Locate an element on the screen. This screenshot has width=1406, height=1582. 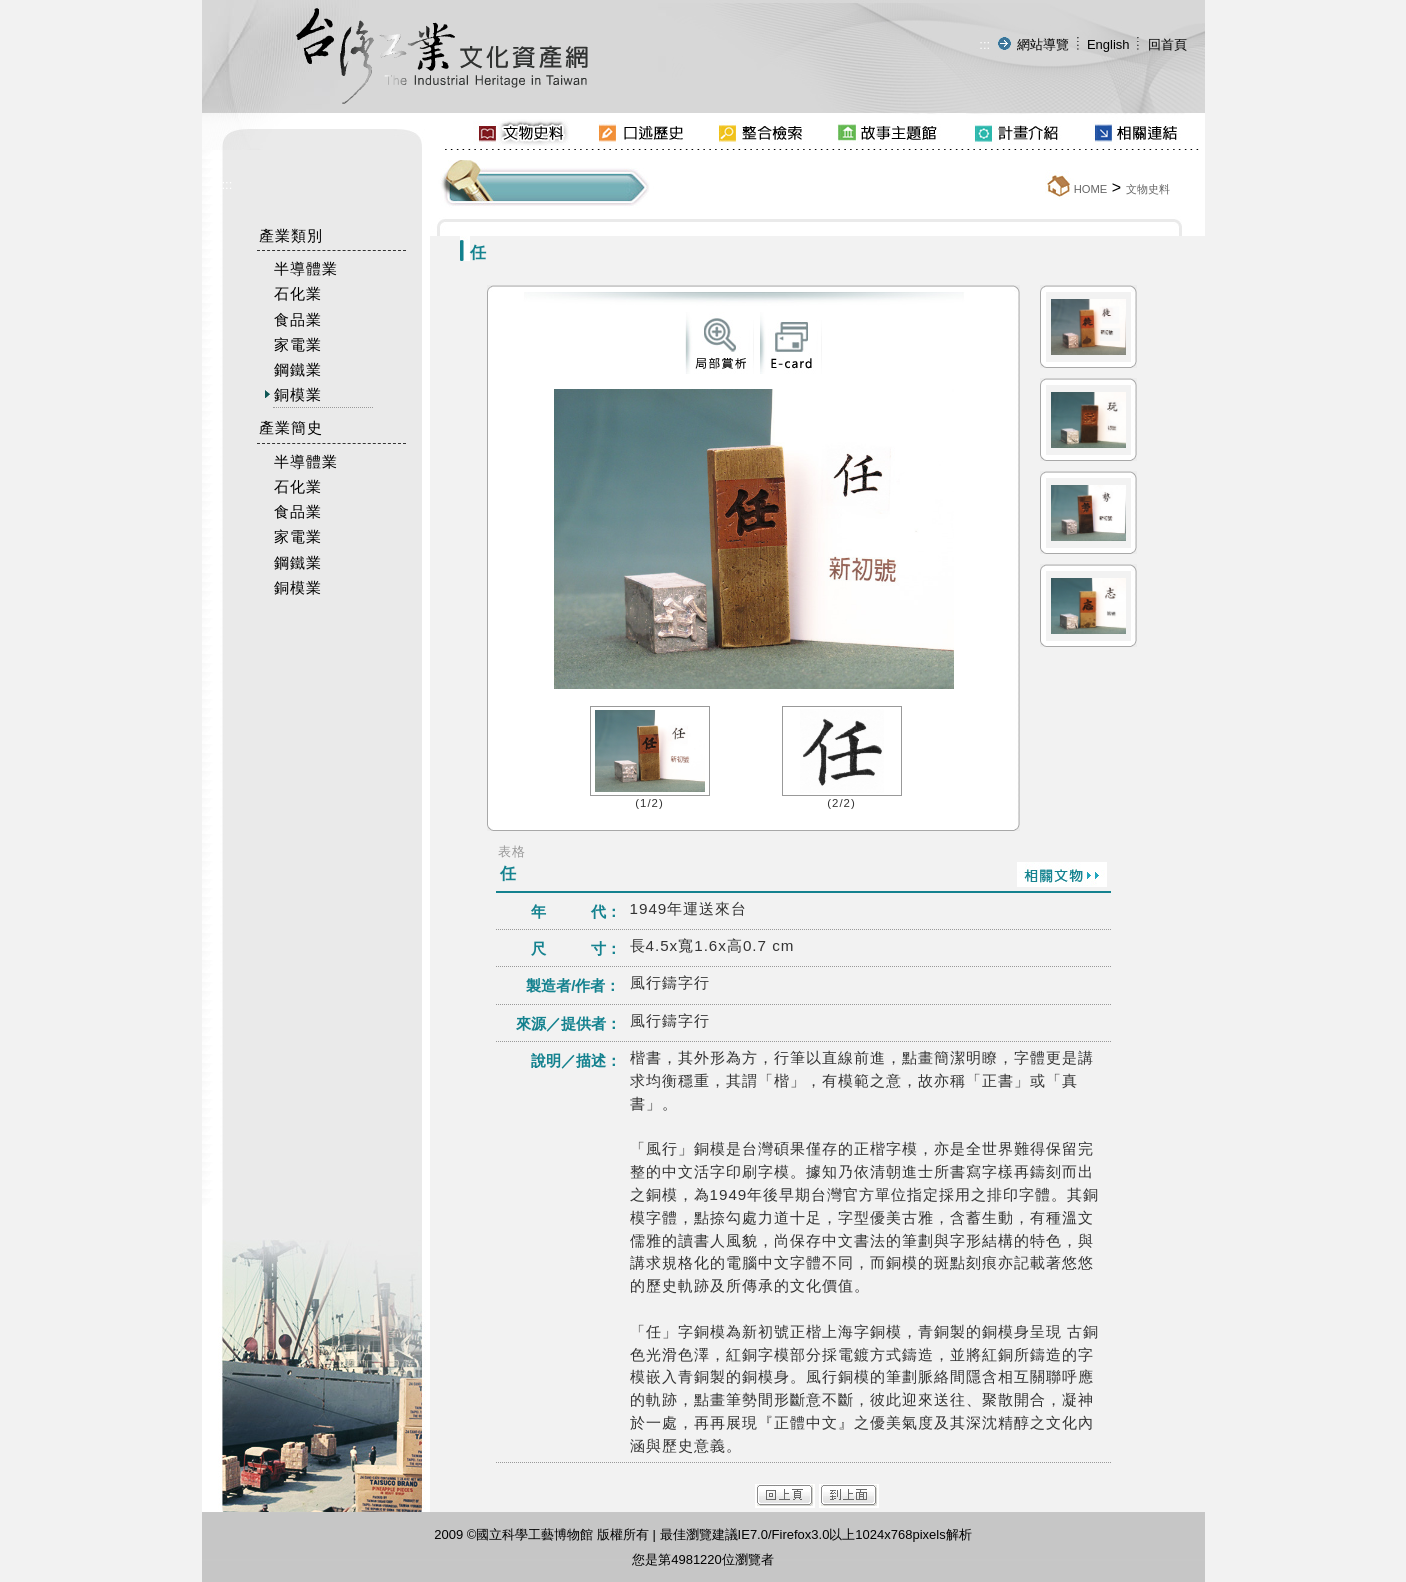
回首頁 is located at coordinates (1167, 44).